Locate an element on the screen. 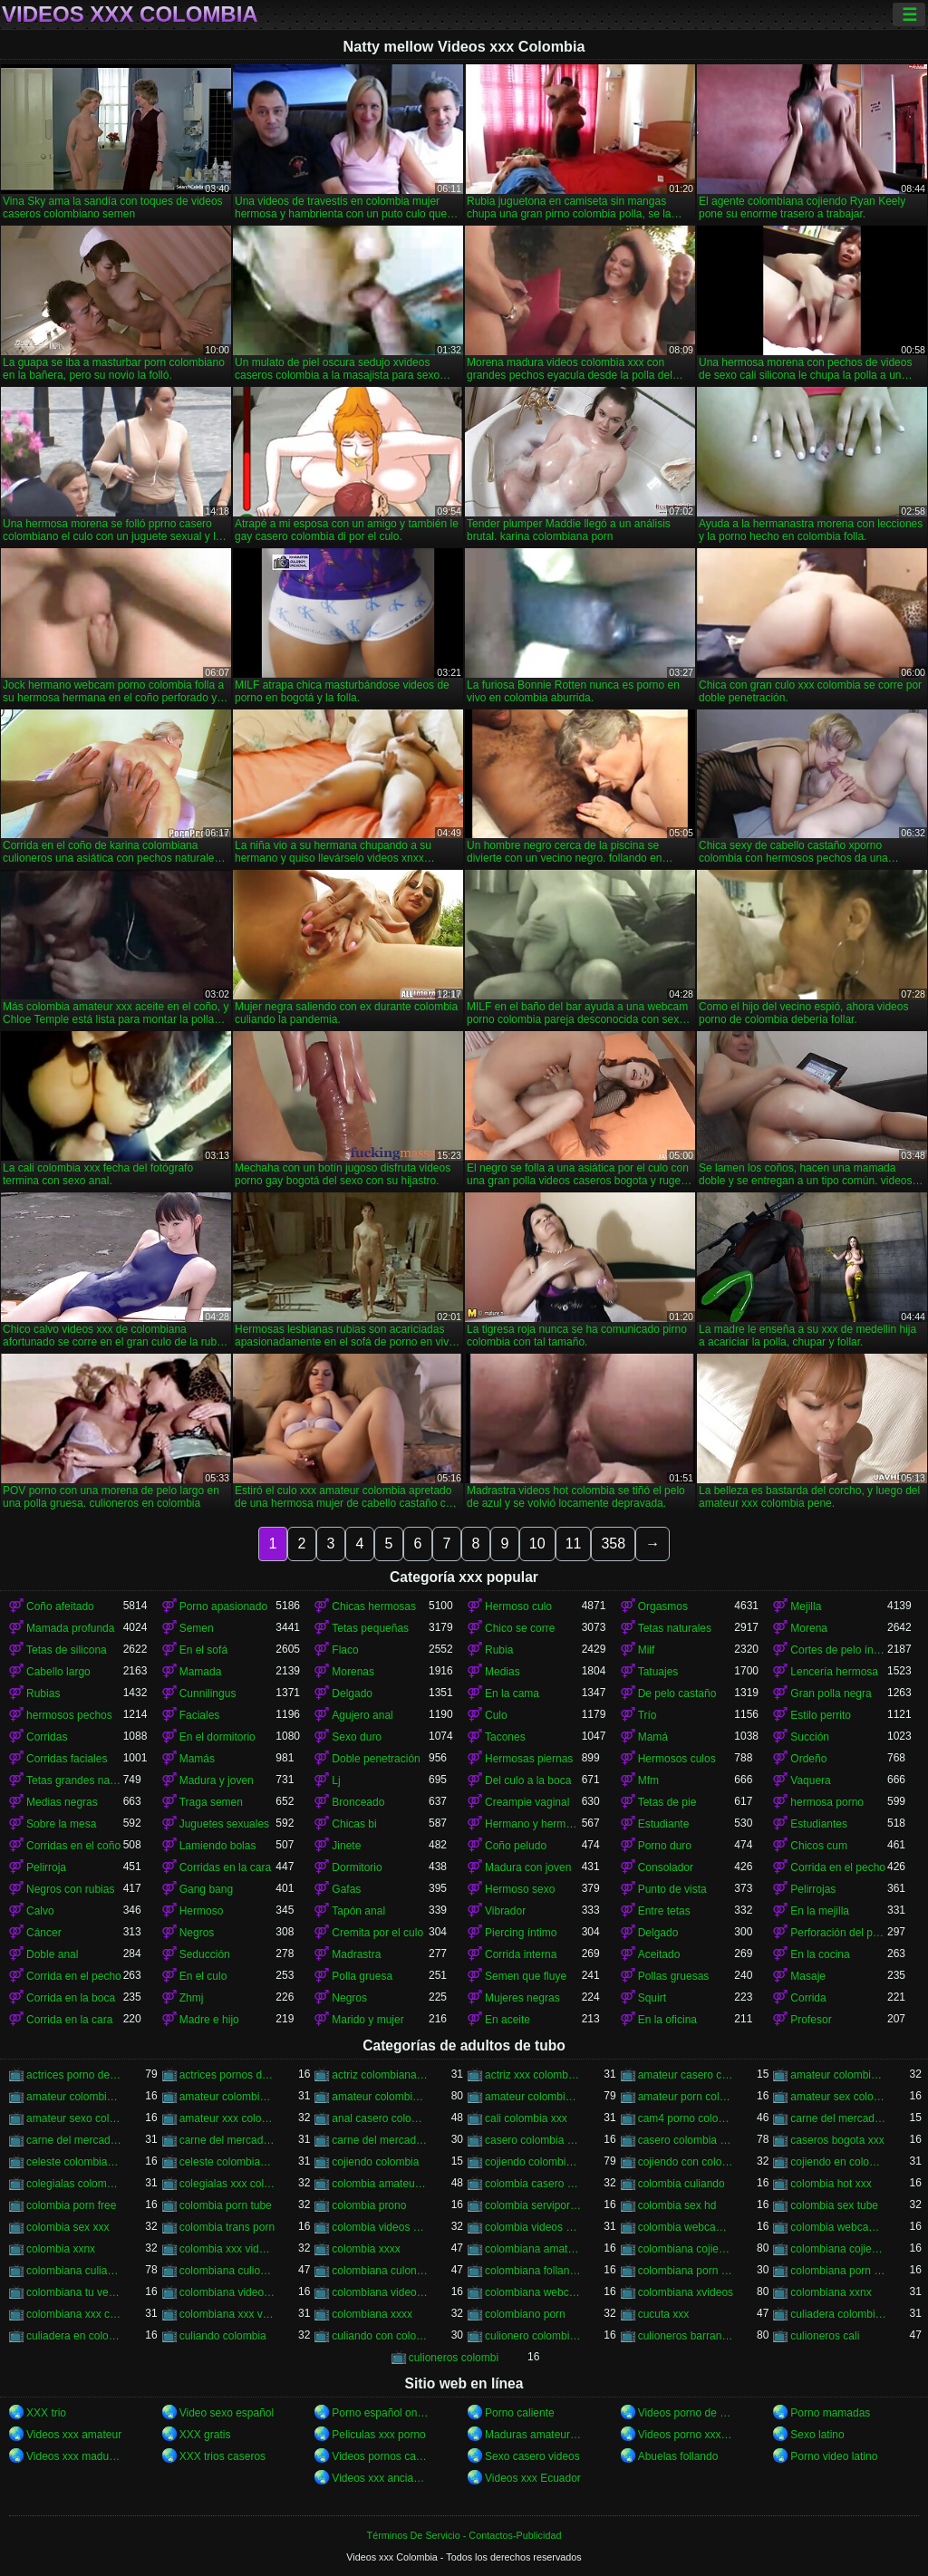  Gang bang is located at coordinates (206, 1889).